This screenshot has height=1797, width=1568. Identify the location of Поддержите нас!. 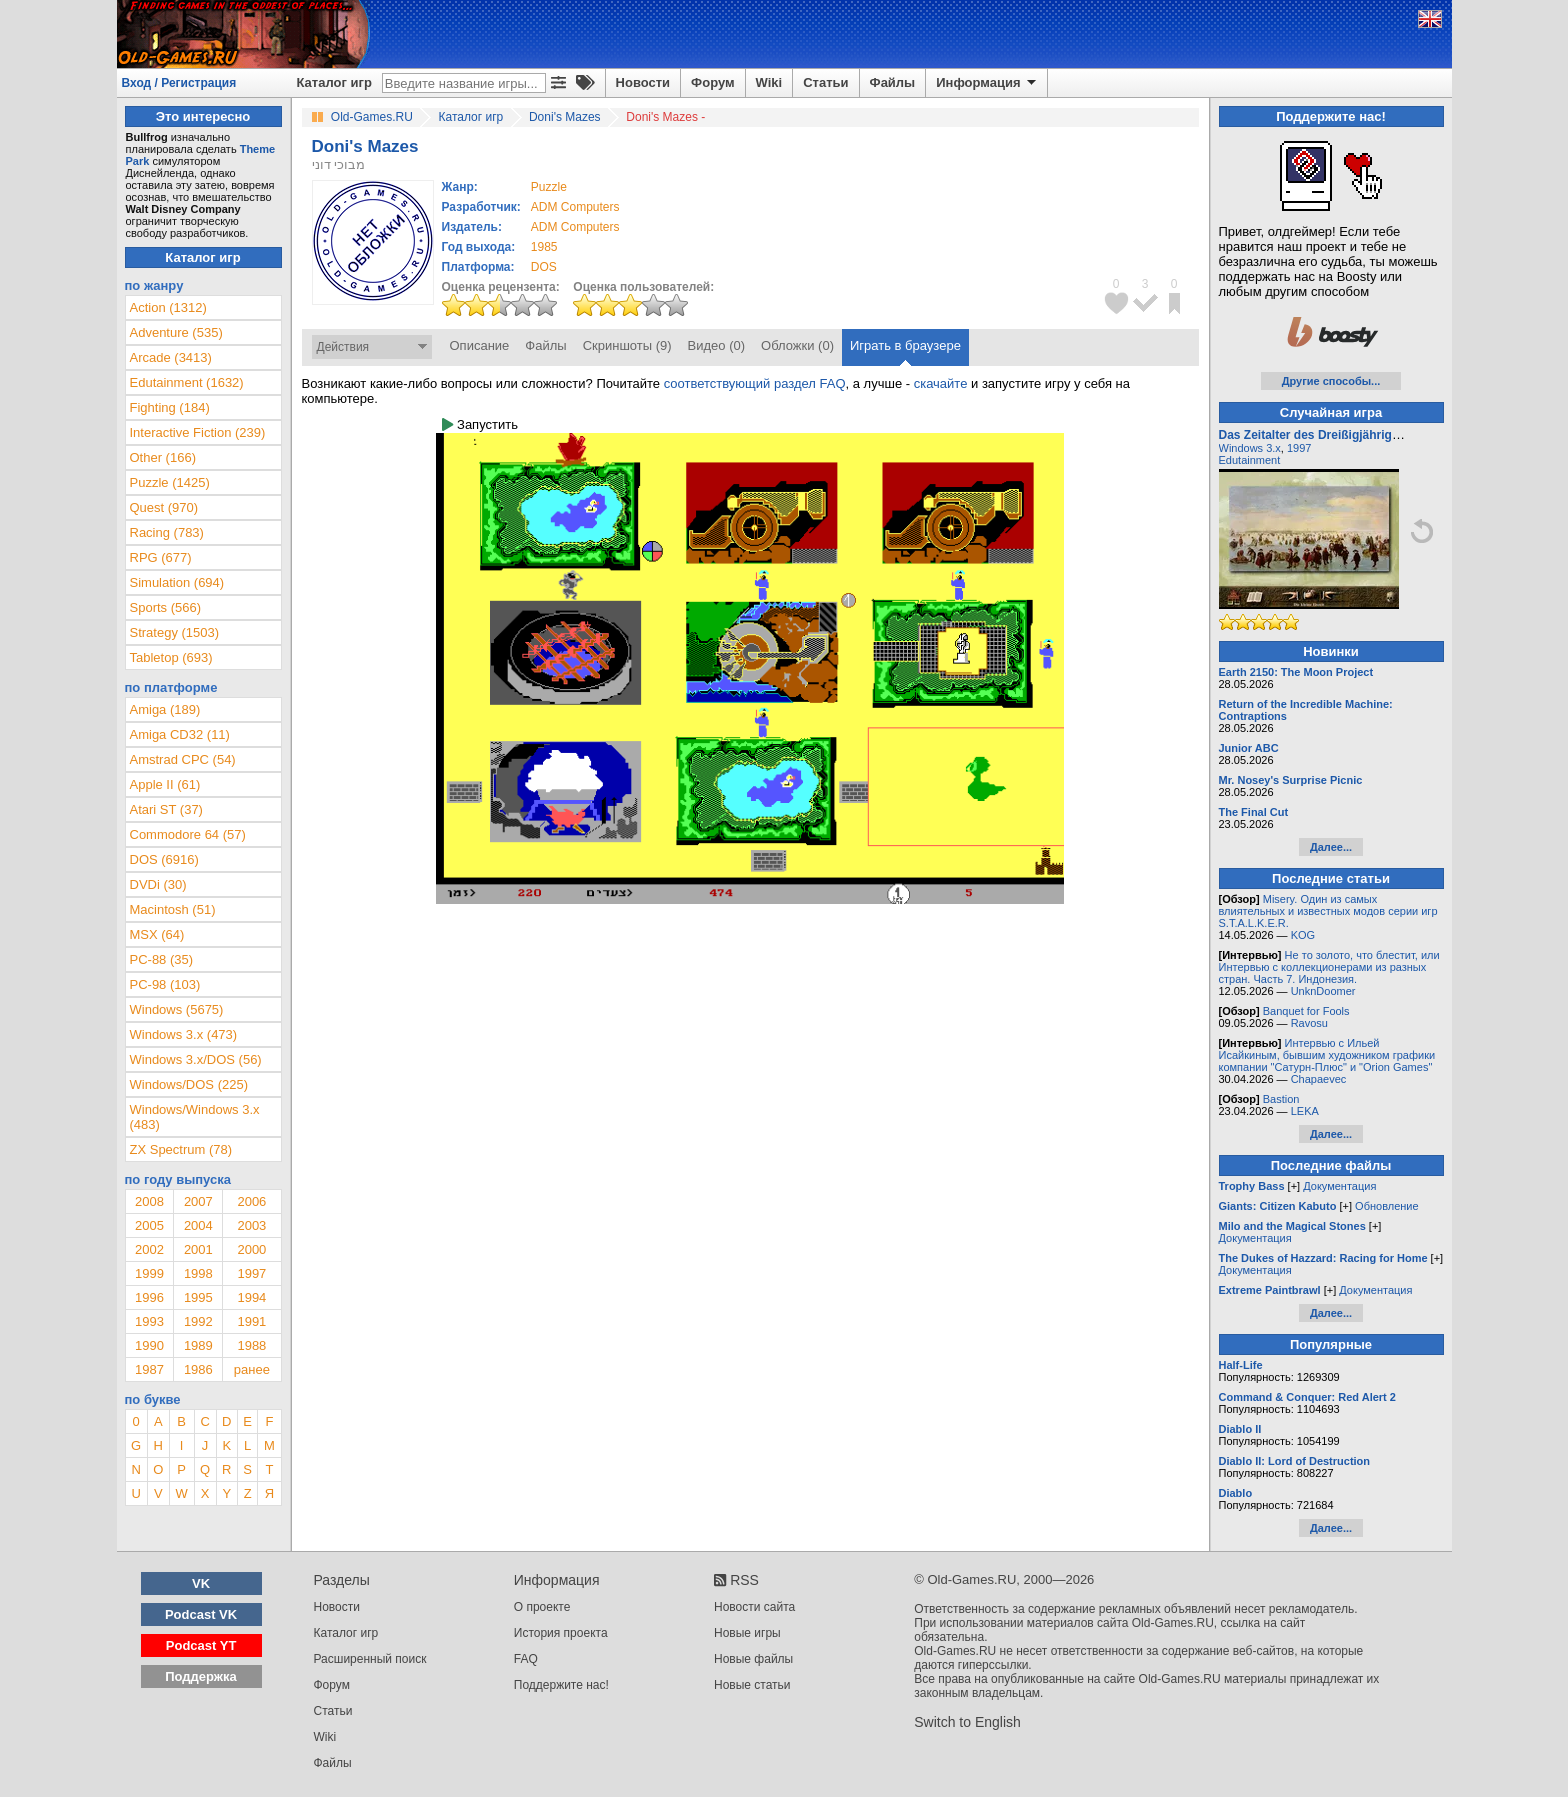
(561, 1685).